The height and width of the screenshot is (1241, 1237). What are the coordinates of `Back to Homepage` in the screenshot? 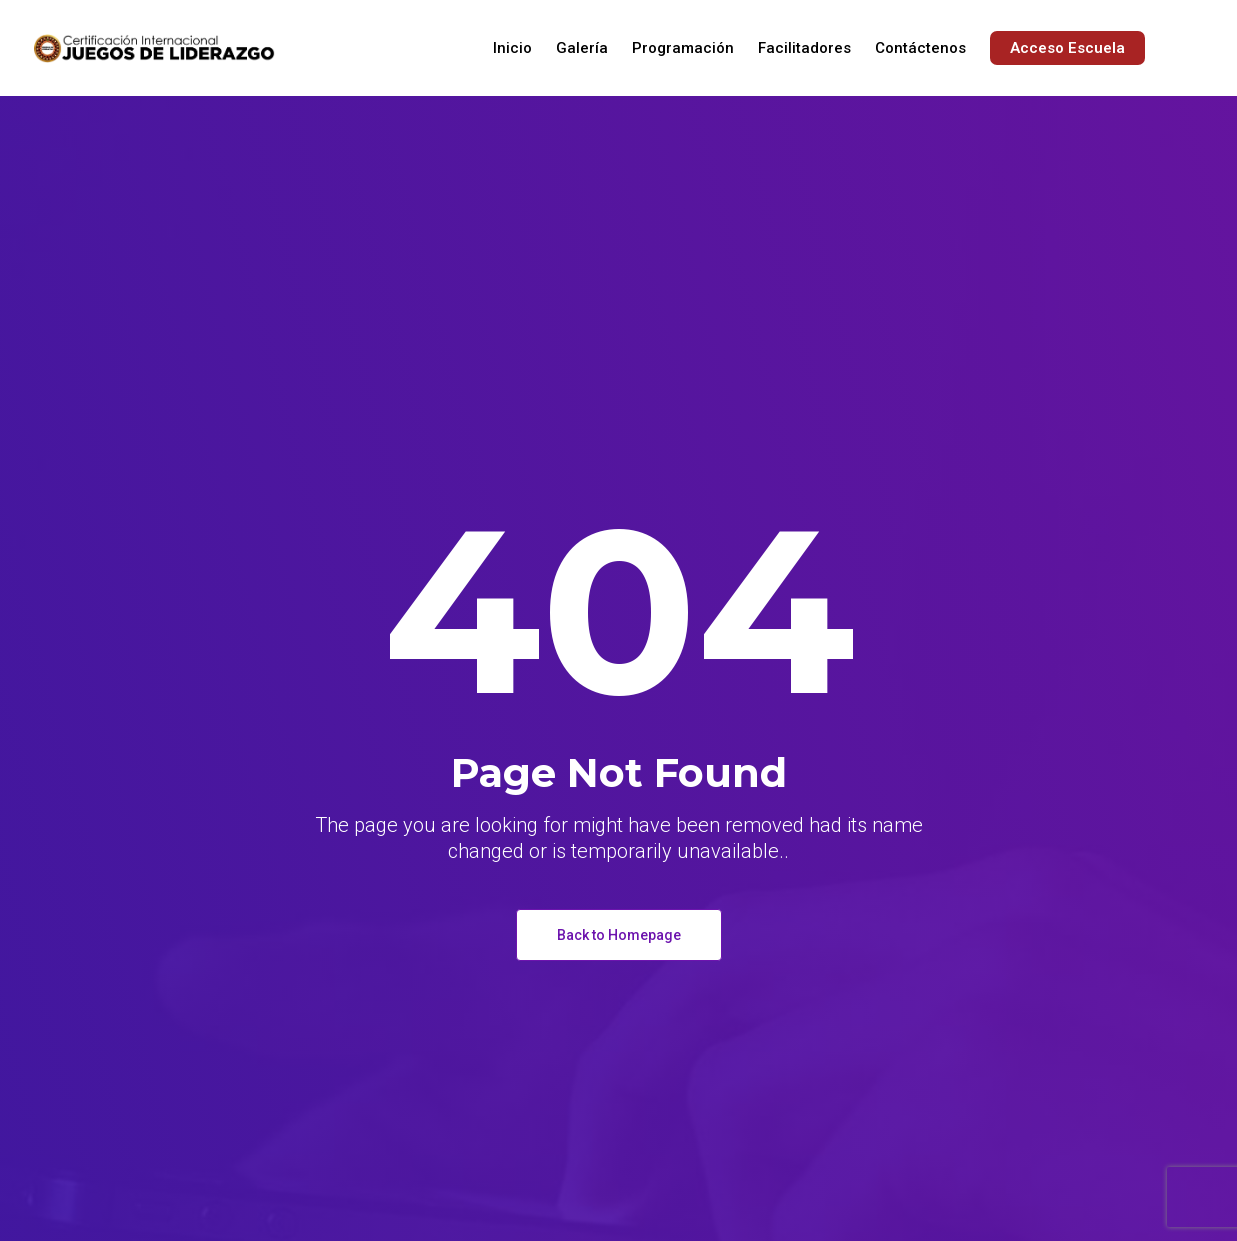 It's located at (619, 935).